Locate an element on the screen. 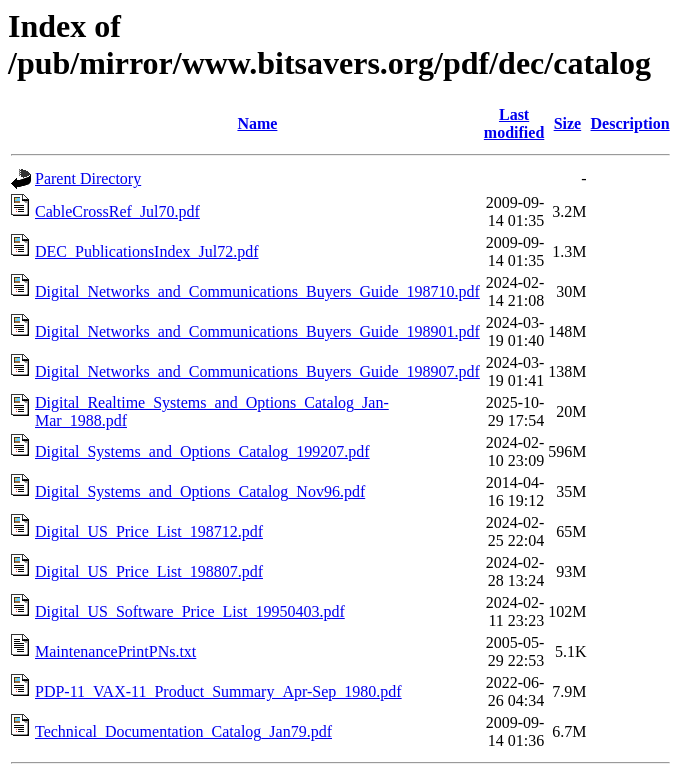 This screenshot has width=673, height=783. Last modified is located at coordinates (514, 123).